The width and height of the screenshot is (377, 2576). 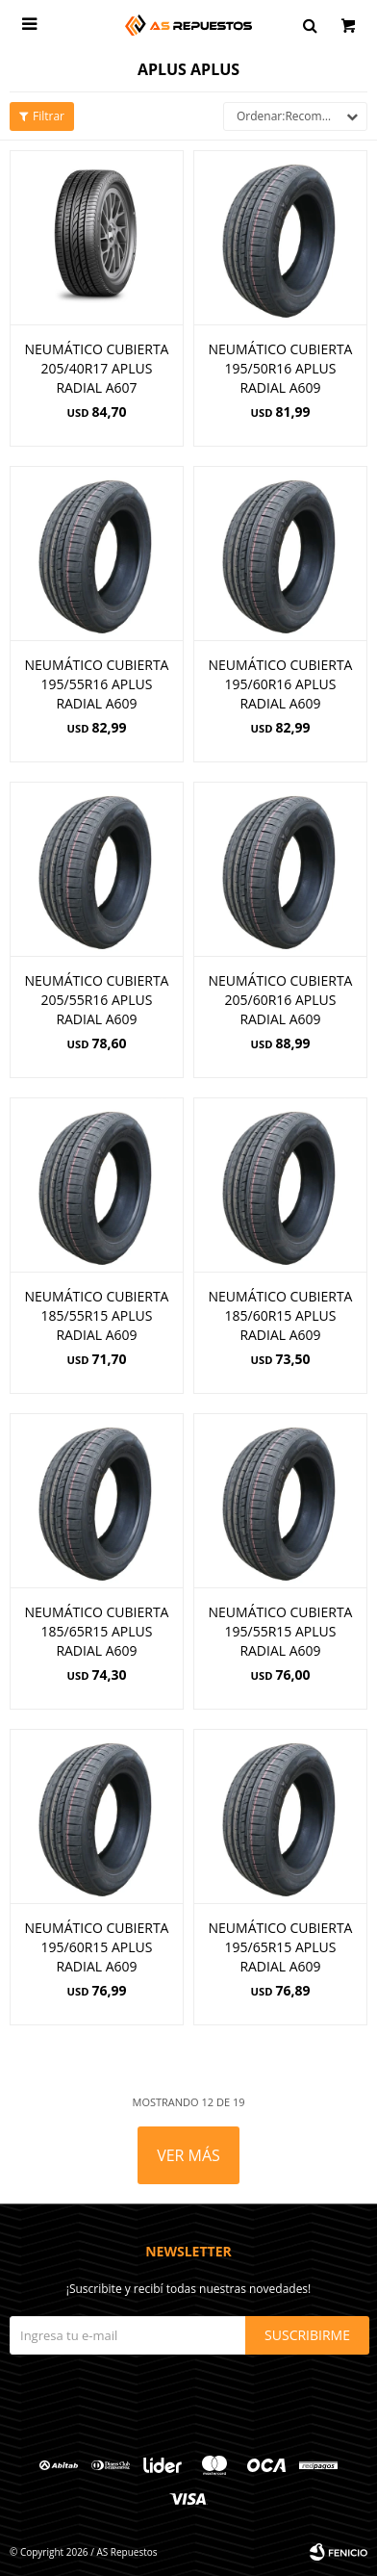 I want to click on NEUMÁTICO CUBIERTA 195/55R15 APLUS RADIAL A609, so click(x=281, y=1631).